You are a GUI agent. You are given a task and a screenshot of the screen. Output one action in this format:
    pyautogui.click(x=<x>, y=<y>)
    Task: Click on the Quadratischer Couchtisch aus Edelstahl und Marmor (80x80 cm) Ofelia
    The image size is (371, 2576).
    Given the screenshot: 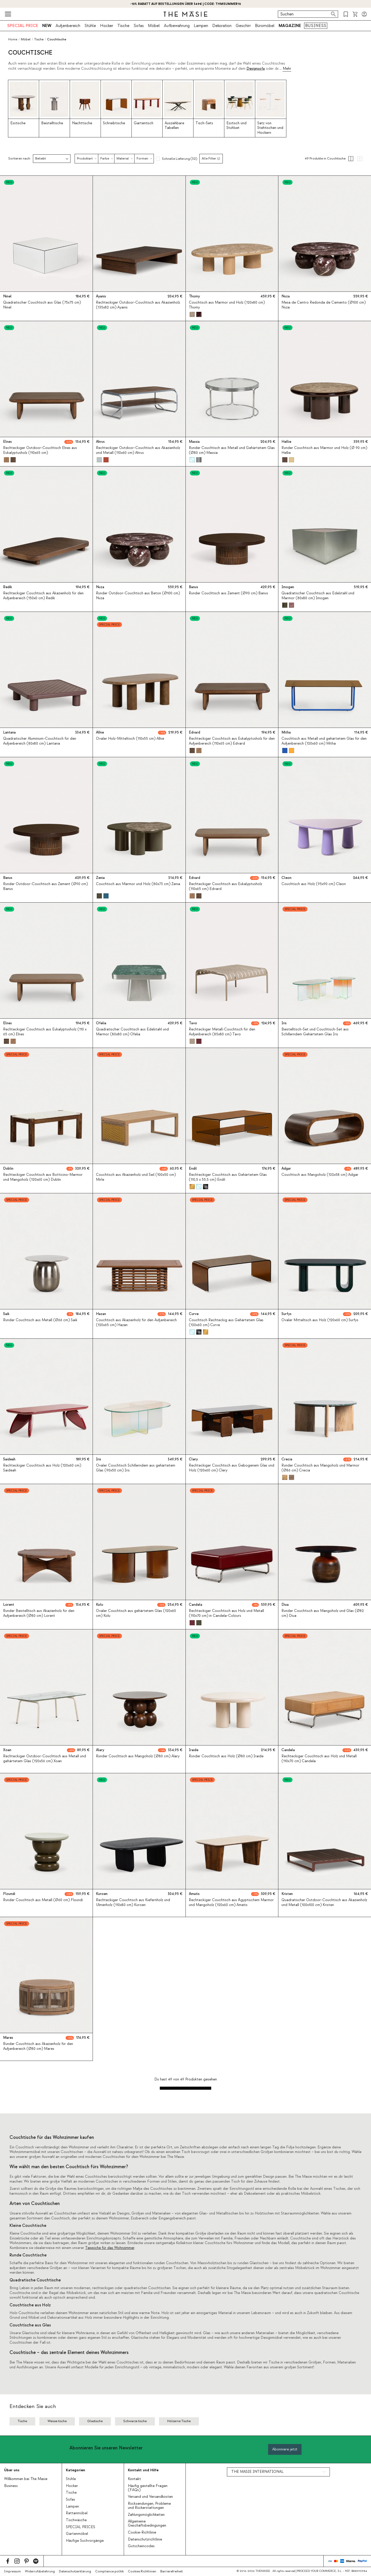 What is the action you would take?
    pyautogui.click(x=132, y=1032)
    